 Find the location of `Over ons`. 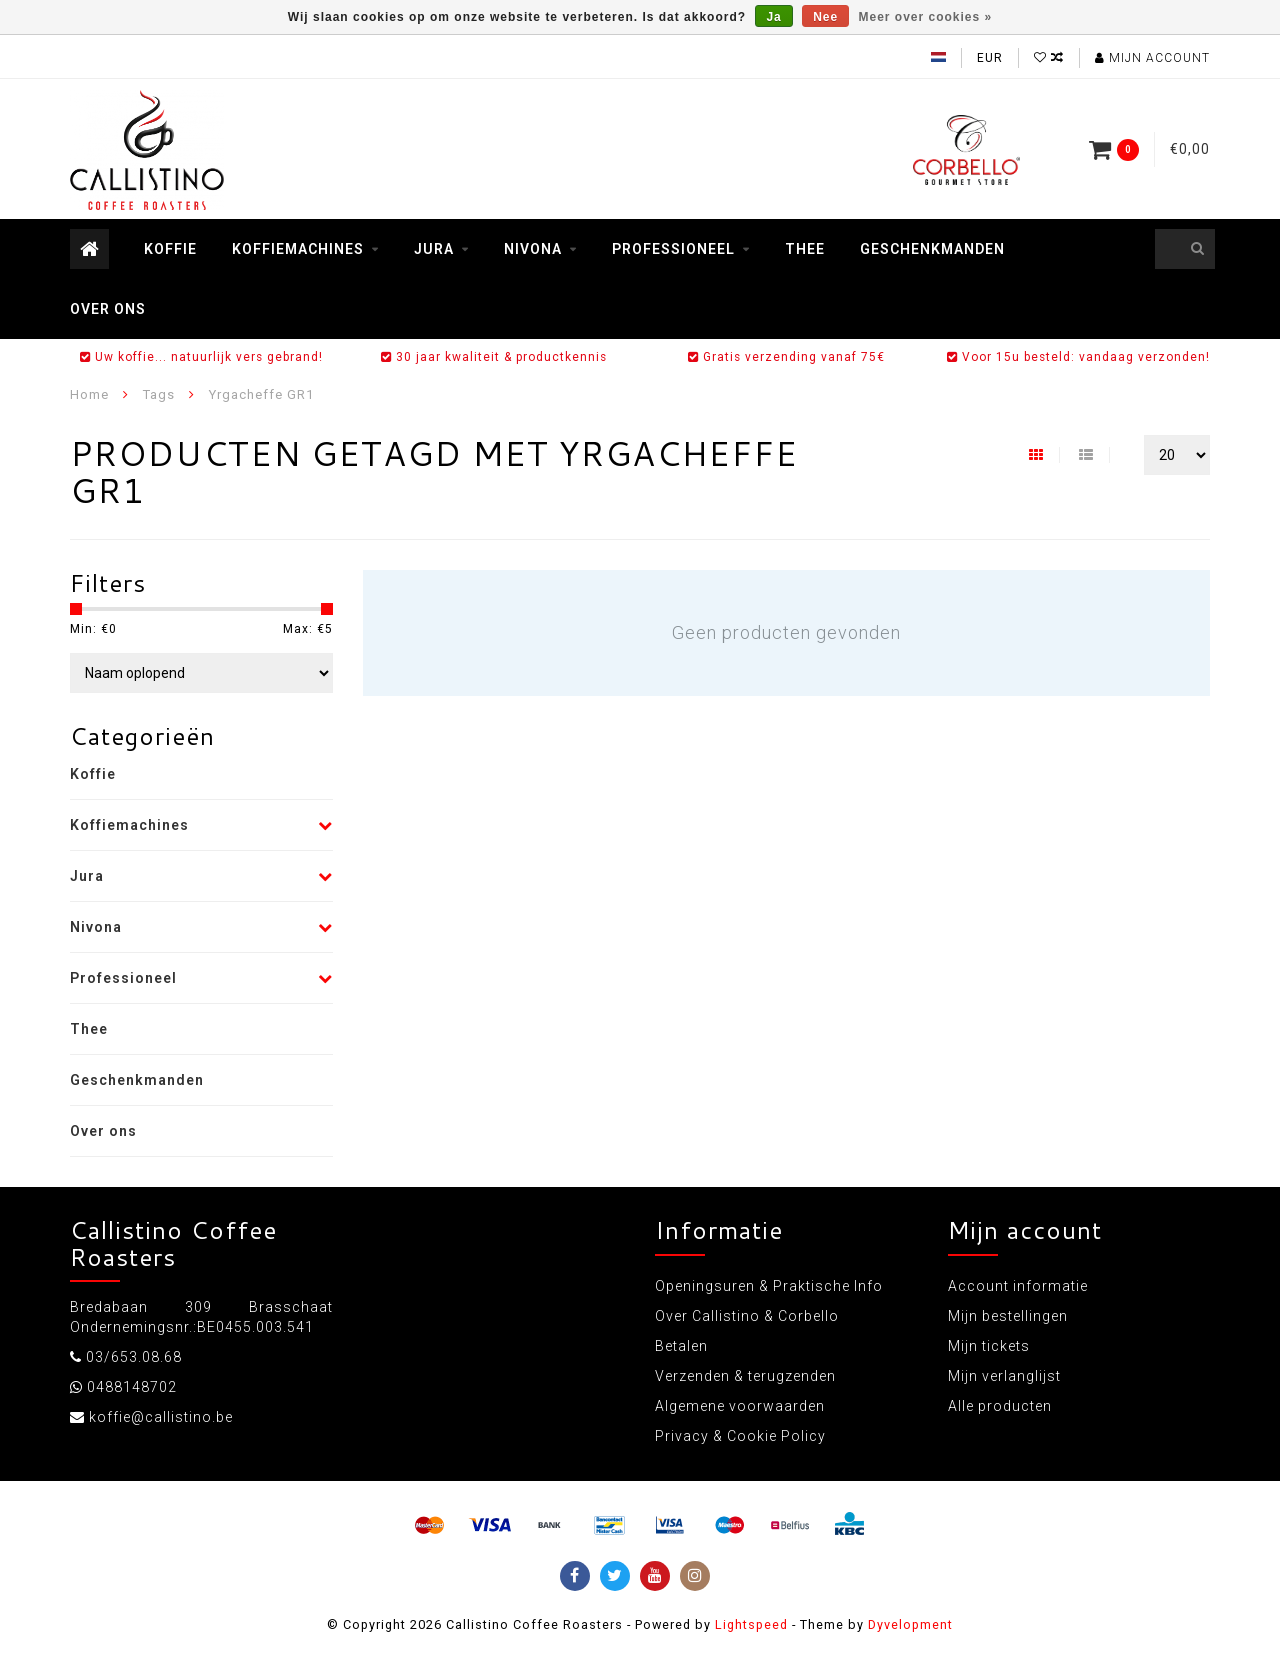

Over ons is located at coordinates (108, 309).